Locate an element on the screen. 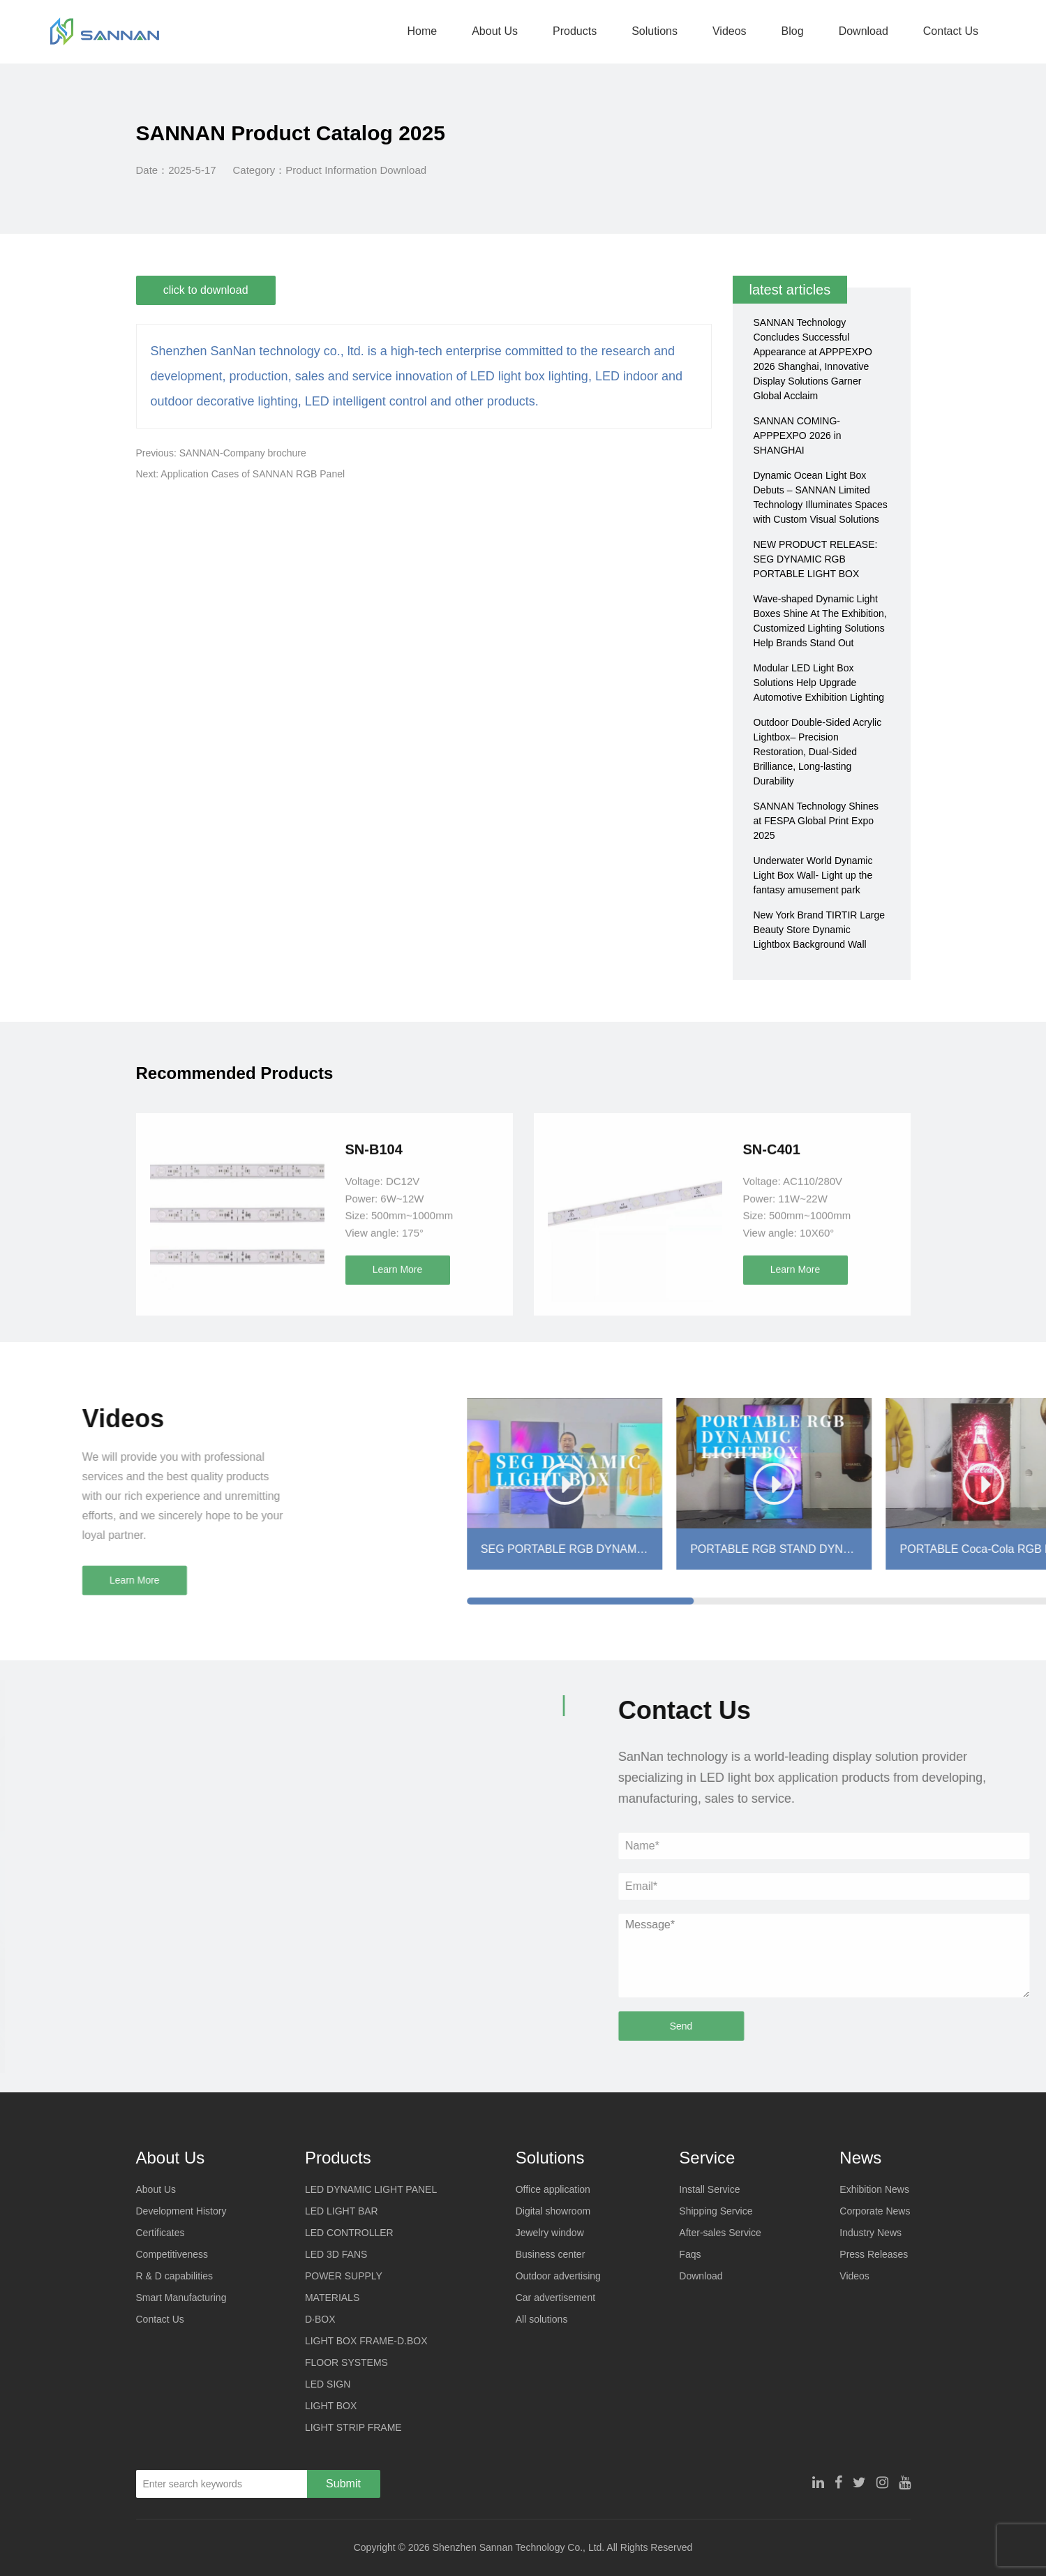 Image resolution: width=1046 pixels, height=2576 pixels. Outdoor advertising is located at coordinates (558, 2275).